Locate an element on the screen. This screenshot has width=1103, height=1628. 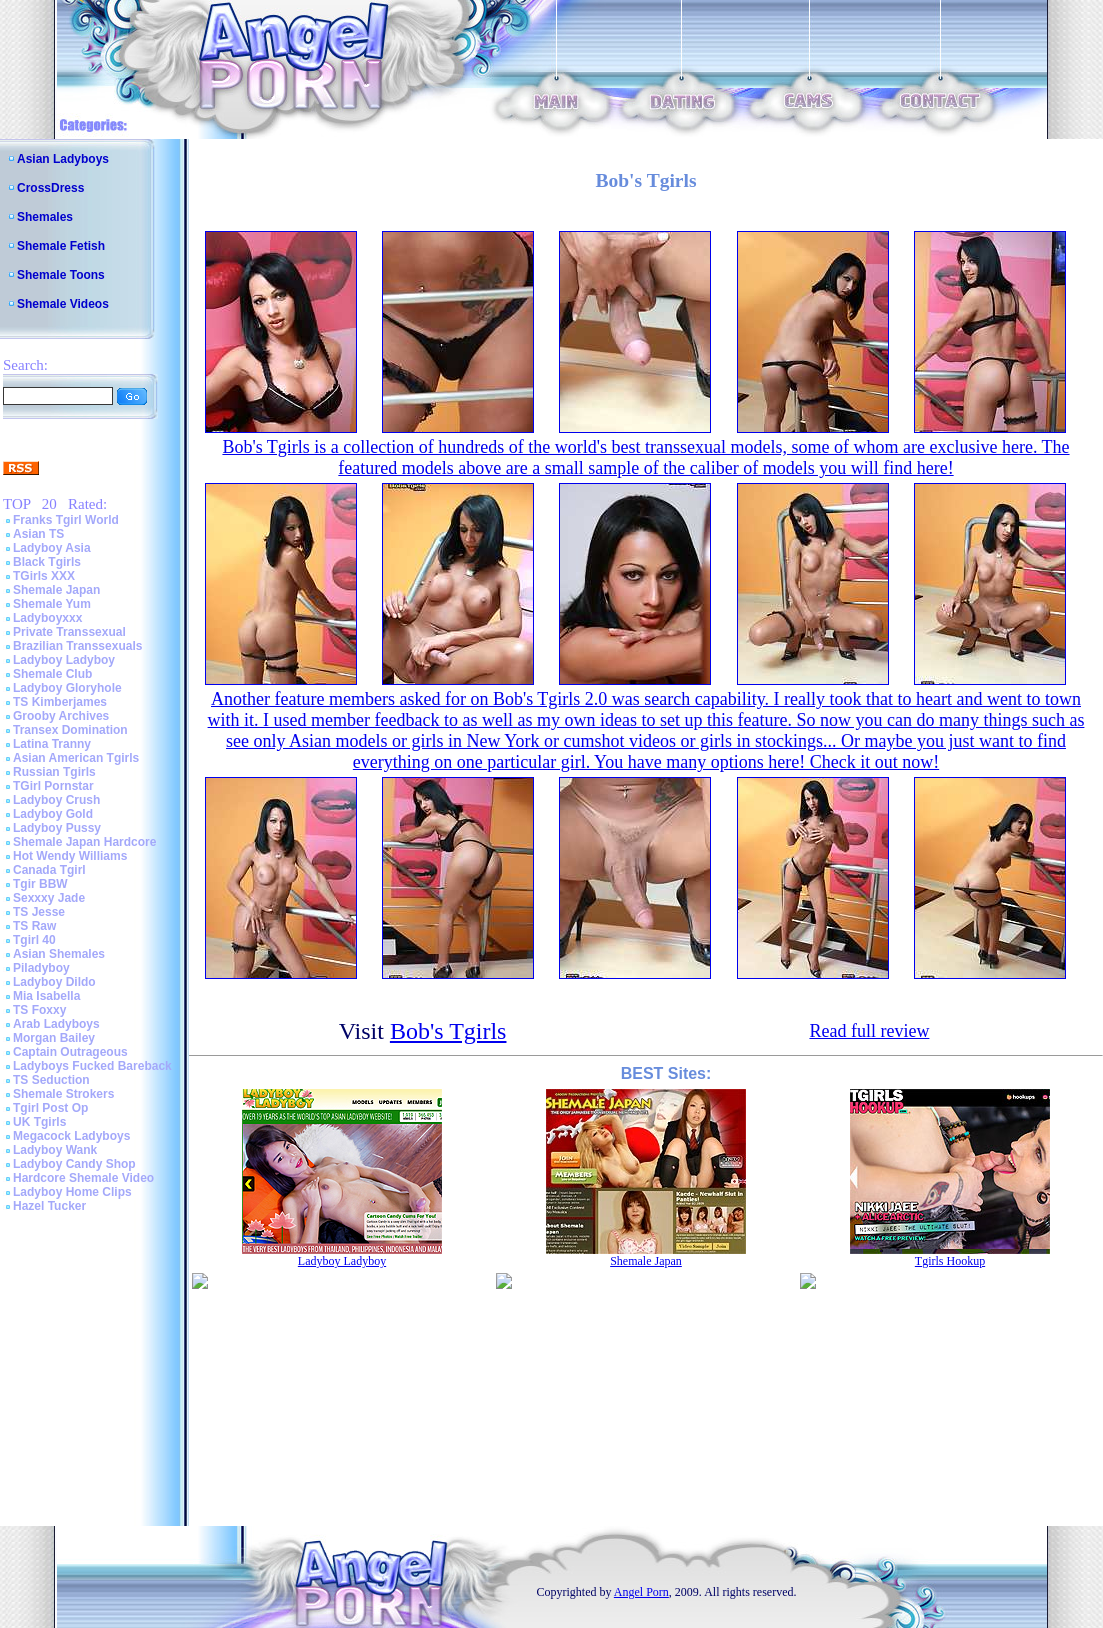
Shemale Yum is located at coordinates (52, 604).